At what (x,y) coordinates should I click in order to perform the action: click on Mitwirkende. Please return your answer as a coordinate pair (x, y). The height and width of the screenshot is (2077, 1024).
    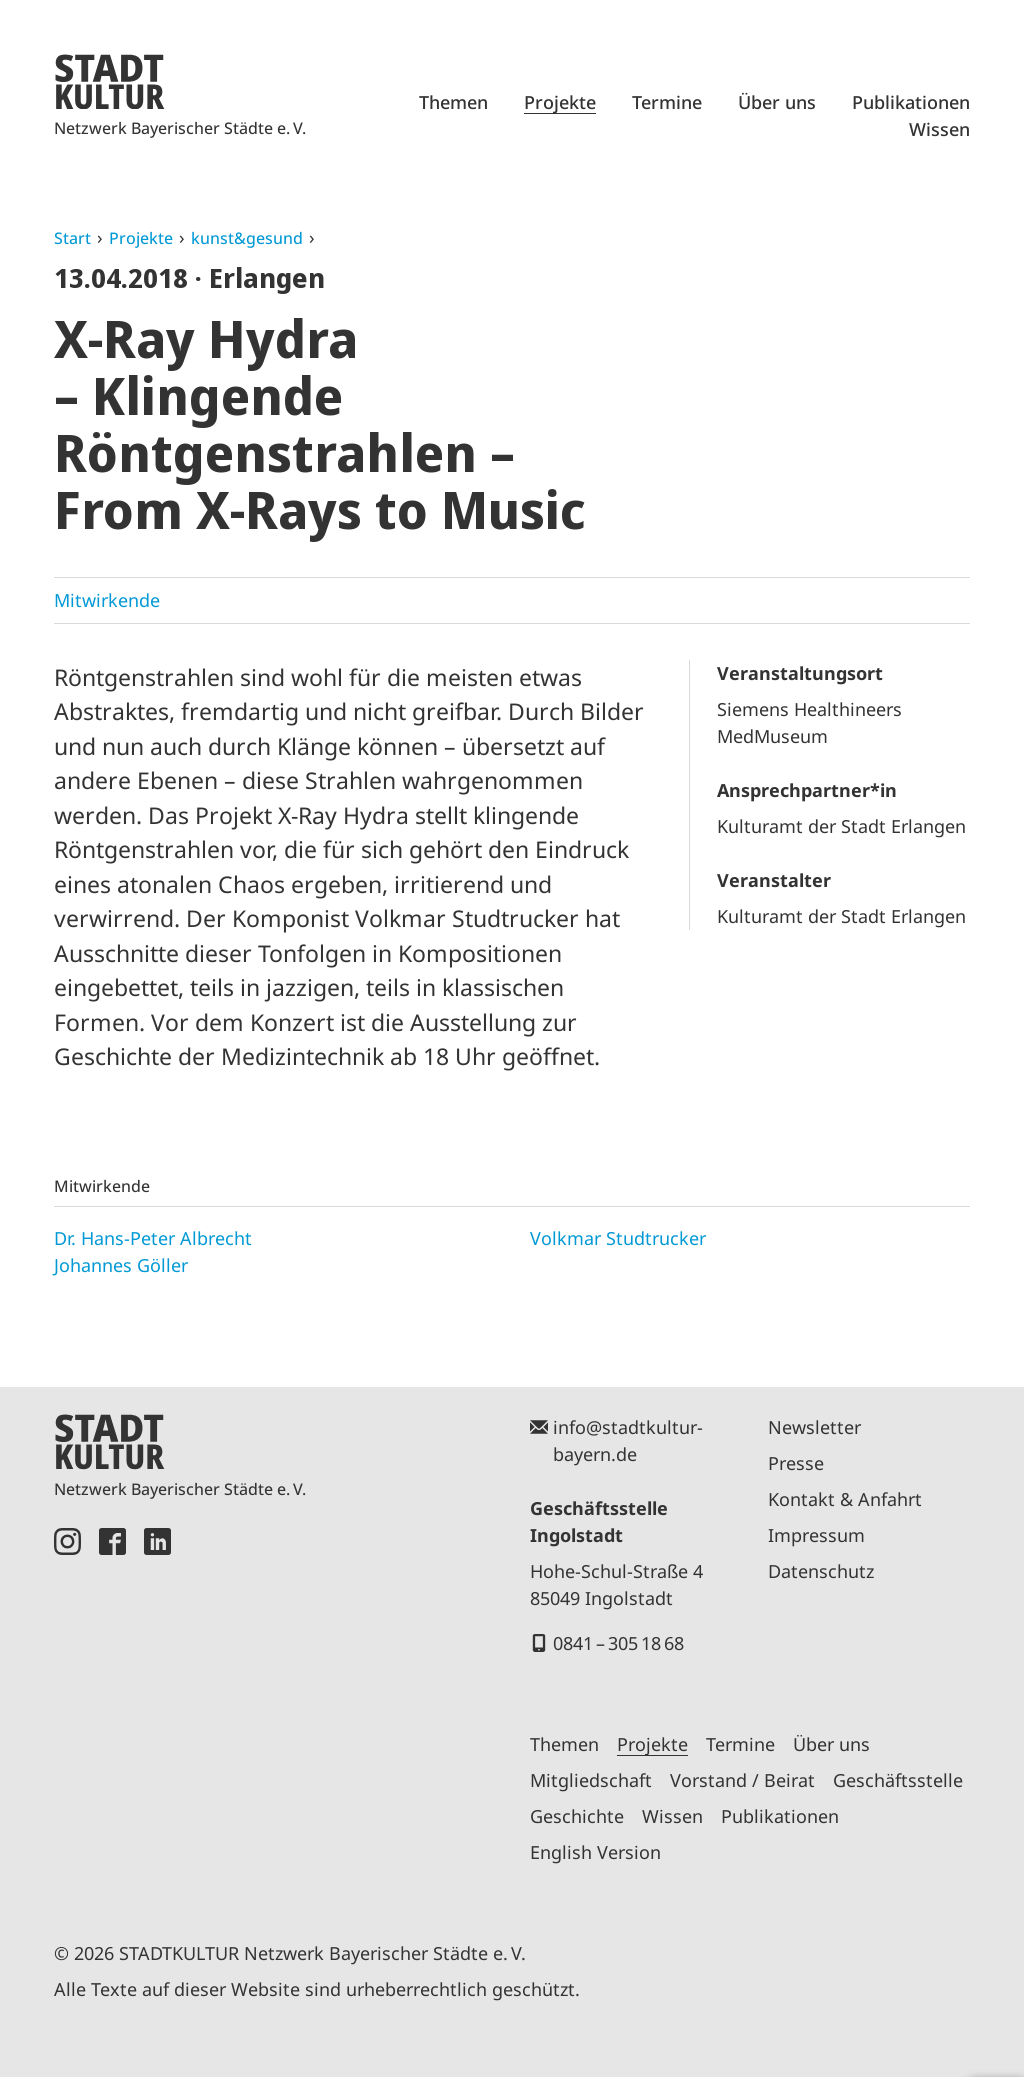
    Looking at the image, I should click on (107, 600).